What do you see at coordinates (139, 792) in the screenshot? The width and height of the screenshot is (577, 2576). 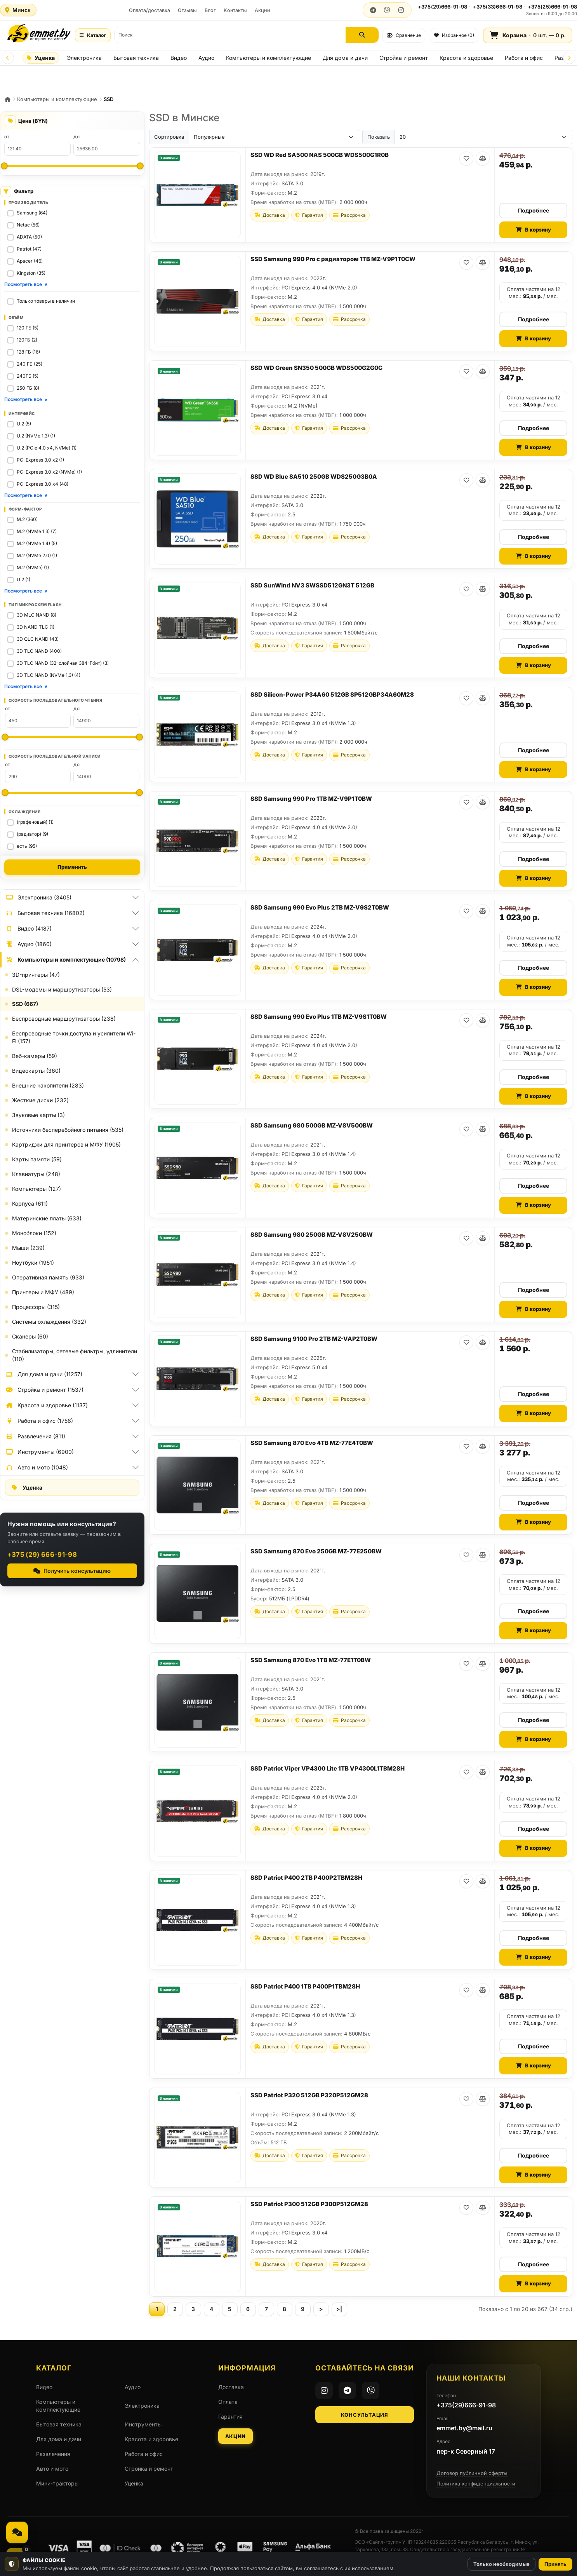 I see `[Максимум: Скорость последовательной записи]` at bounding box center [139, 792].